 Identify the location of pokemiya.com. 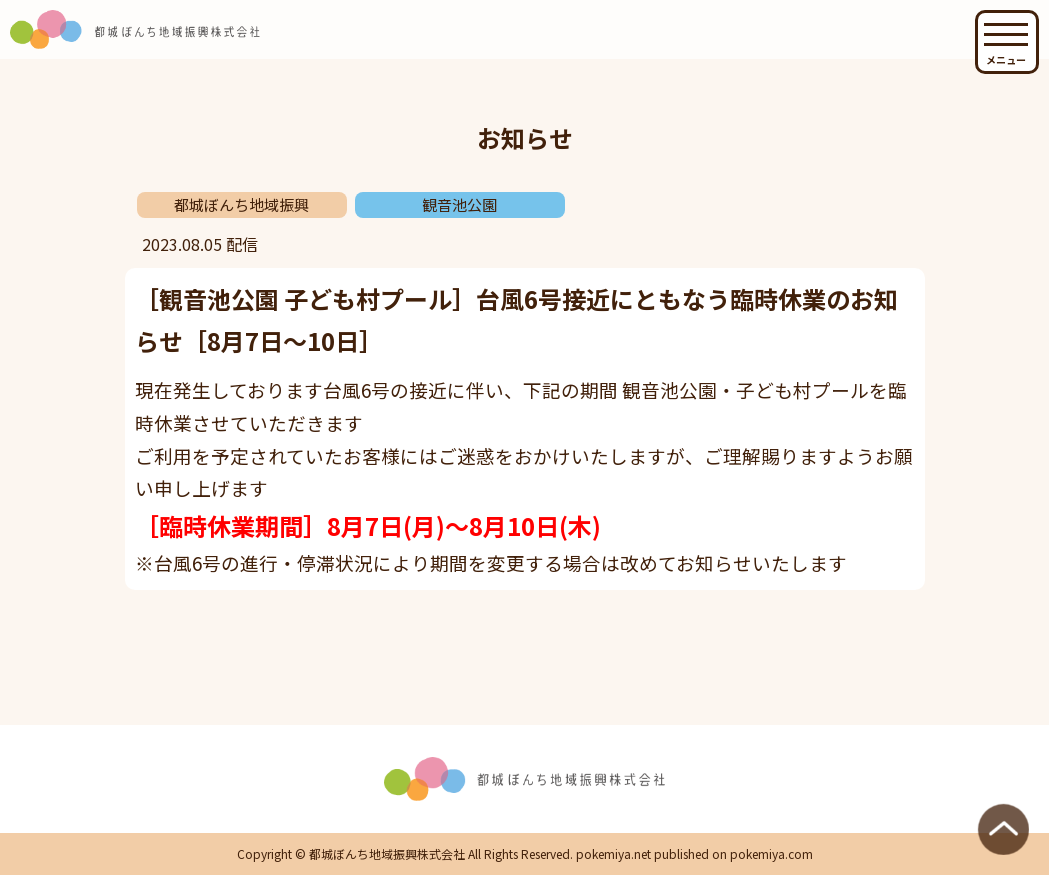
(771, 853).